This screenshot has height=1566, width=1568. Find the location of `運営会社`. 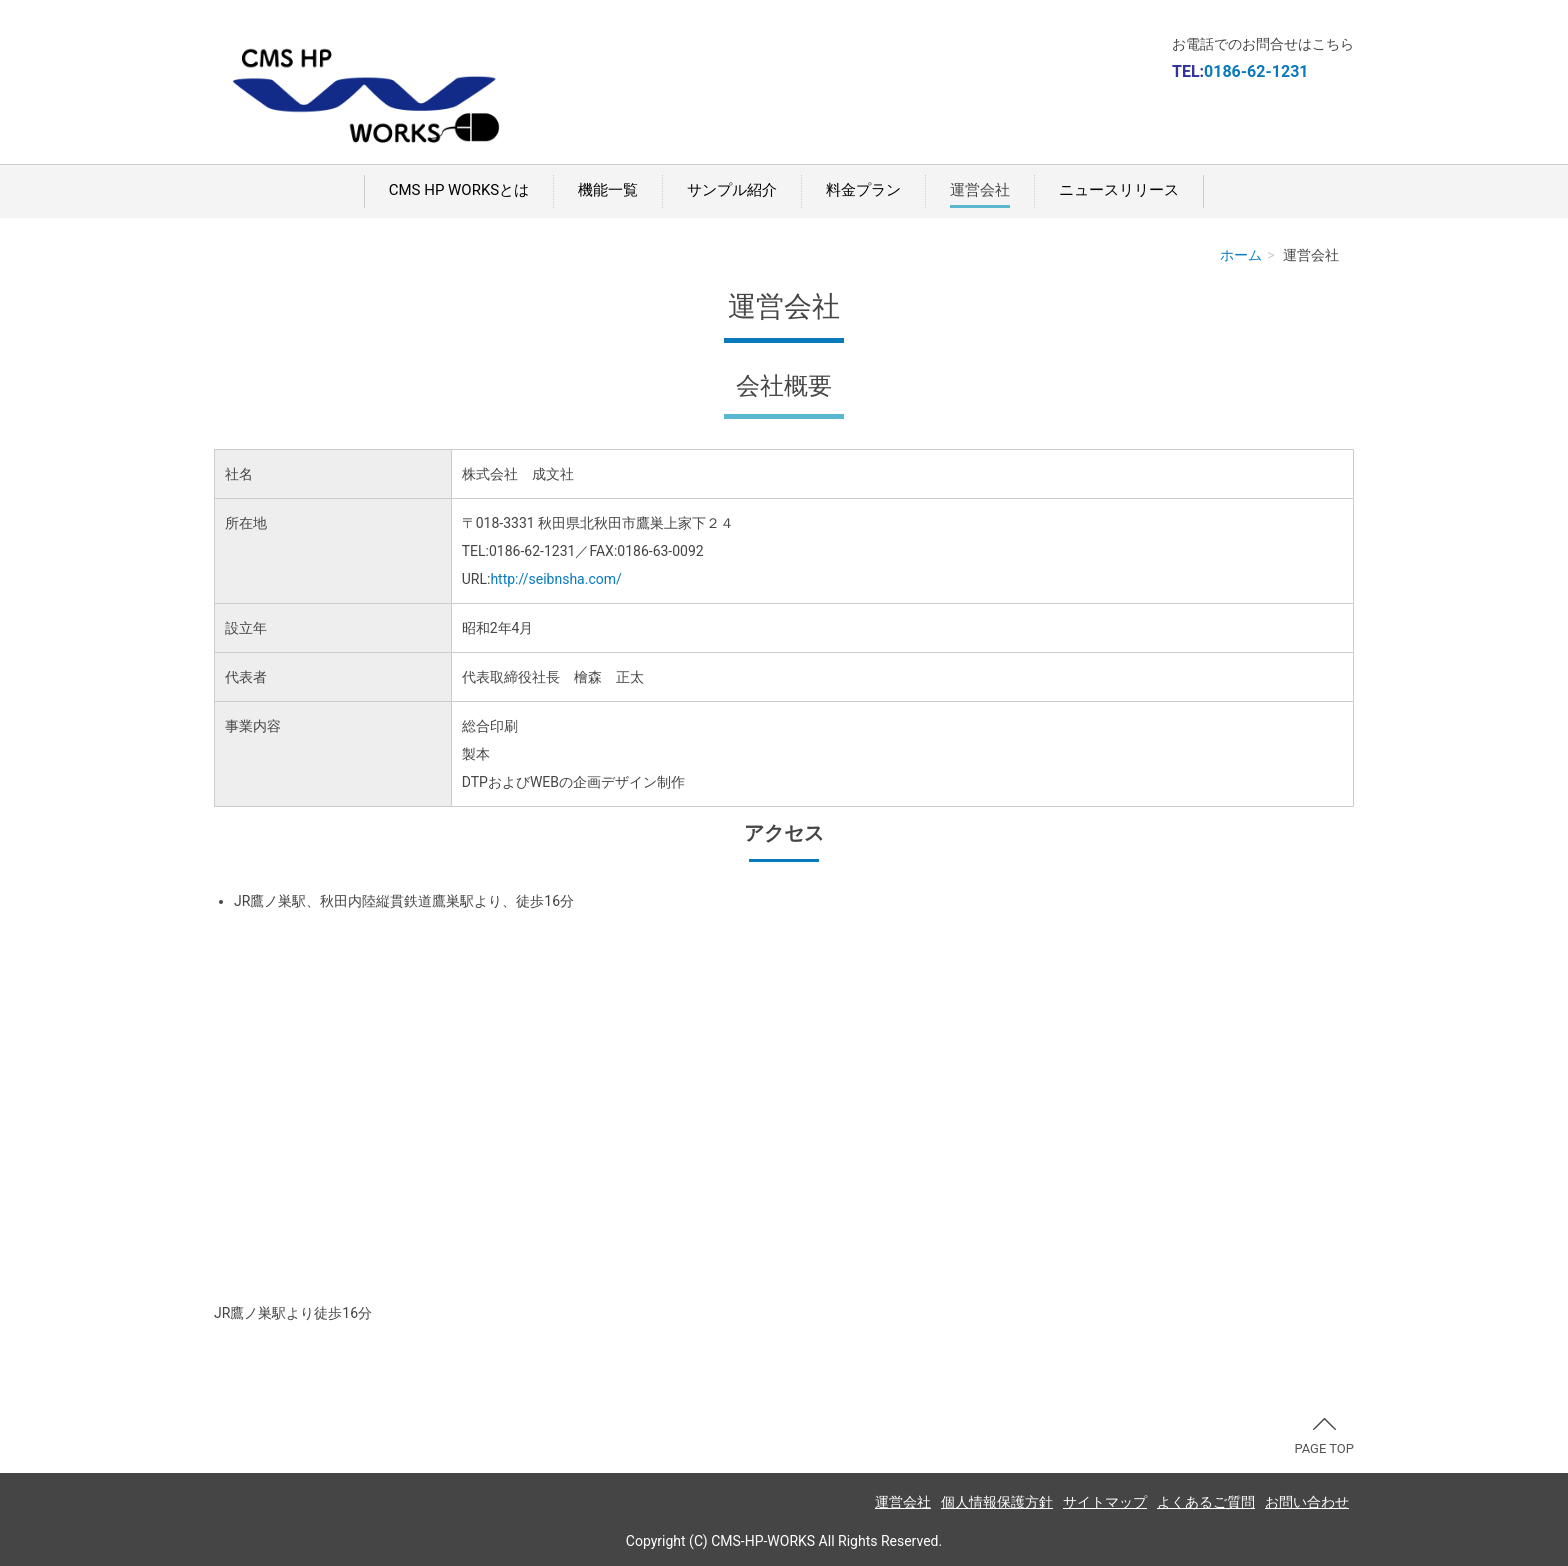

運営会社 is located at coordinates (980, 190).